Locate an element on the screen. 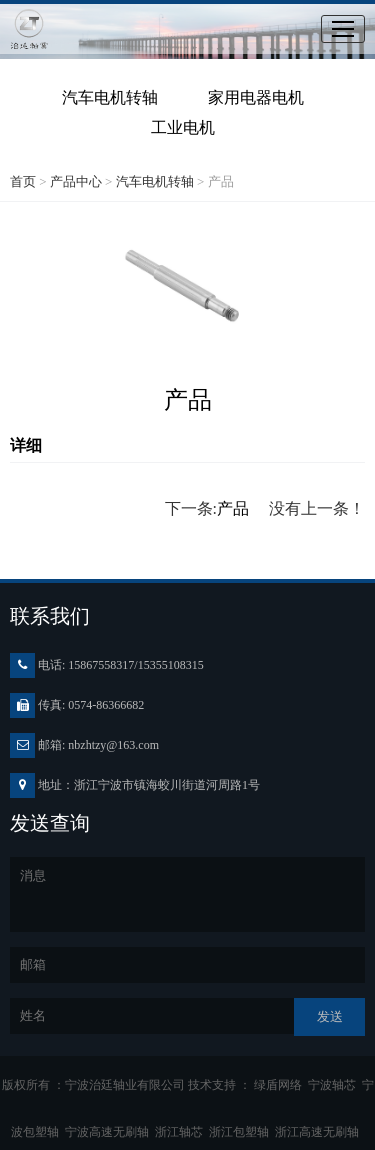  首页 is located at coordinates (23, 181).